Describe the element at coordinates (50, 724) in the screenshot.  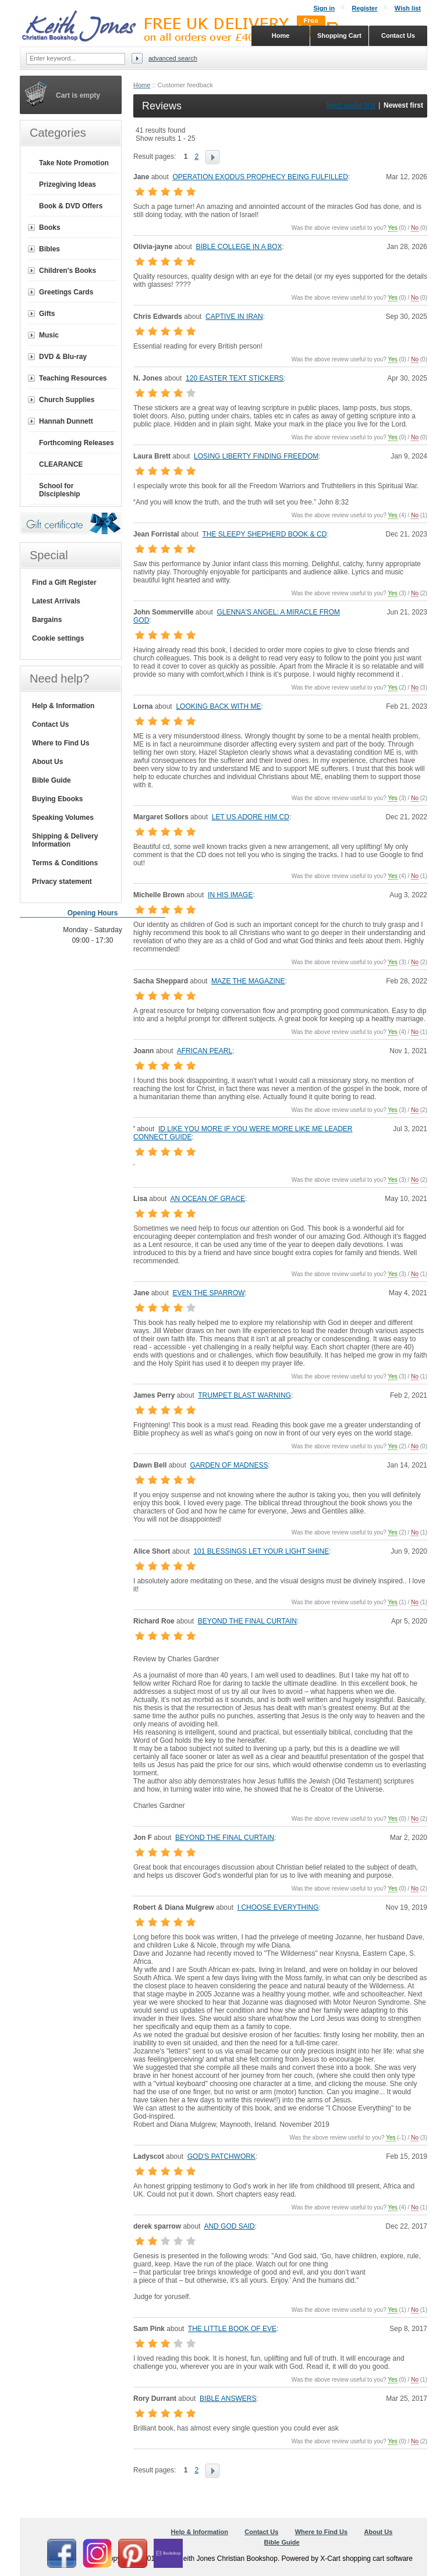
I see `Contact Us` at that location.